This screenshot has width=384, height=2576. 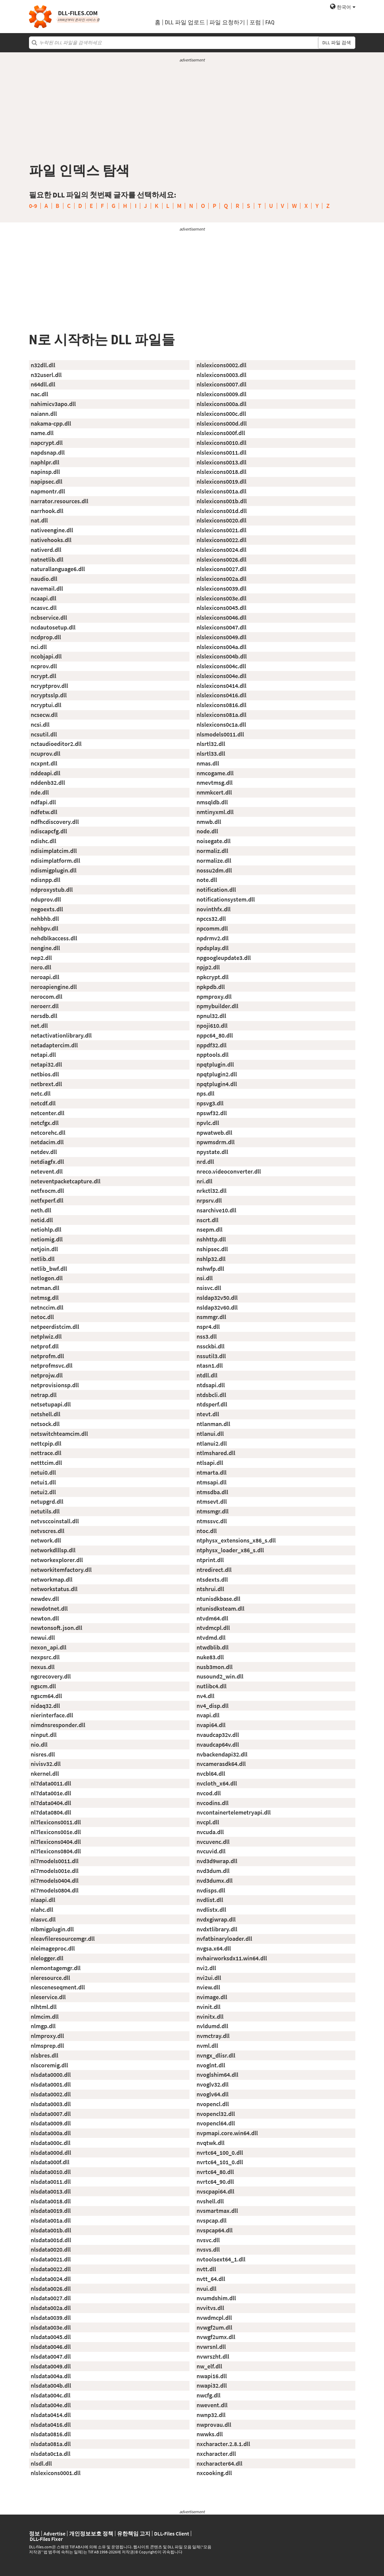 I want to click on nsepm.dll, so click(x=210, y=1229).